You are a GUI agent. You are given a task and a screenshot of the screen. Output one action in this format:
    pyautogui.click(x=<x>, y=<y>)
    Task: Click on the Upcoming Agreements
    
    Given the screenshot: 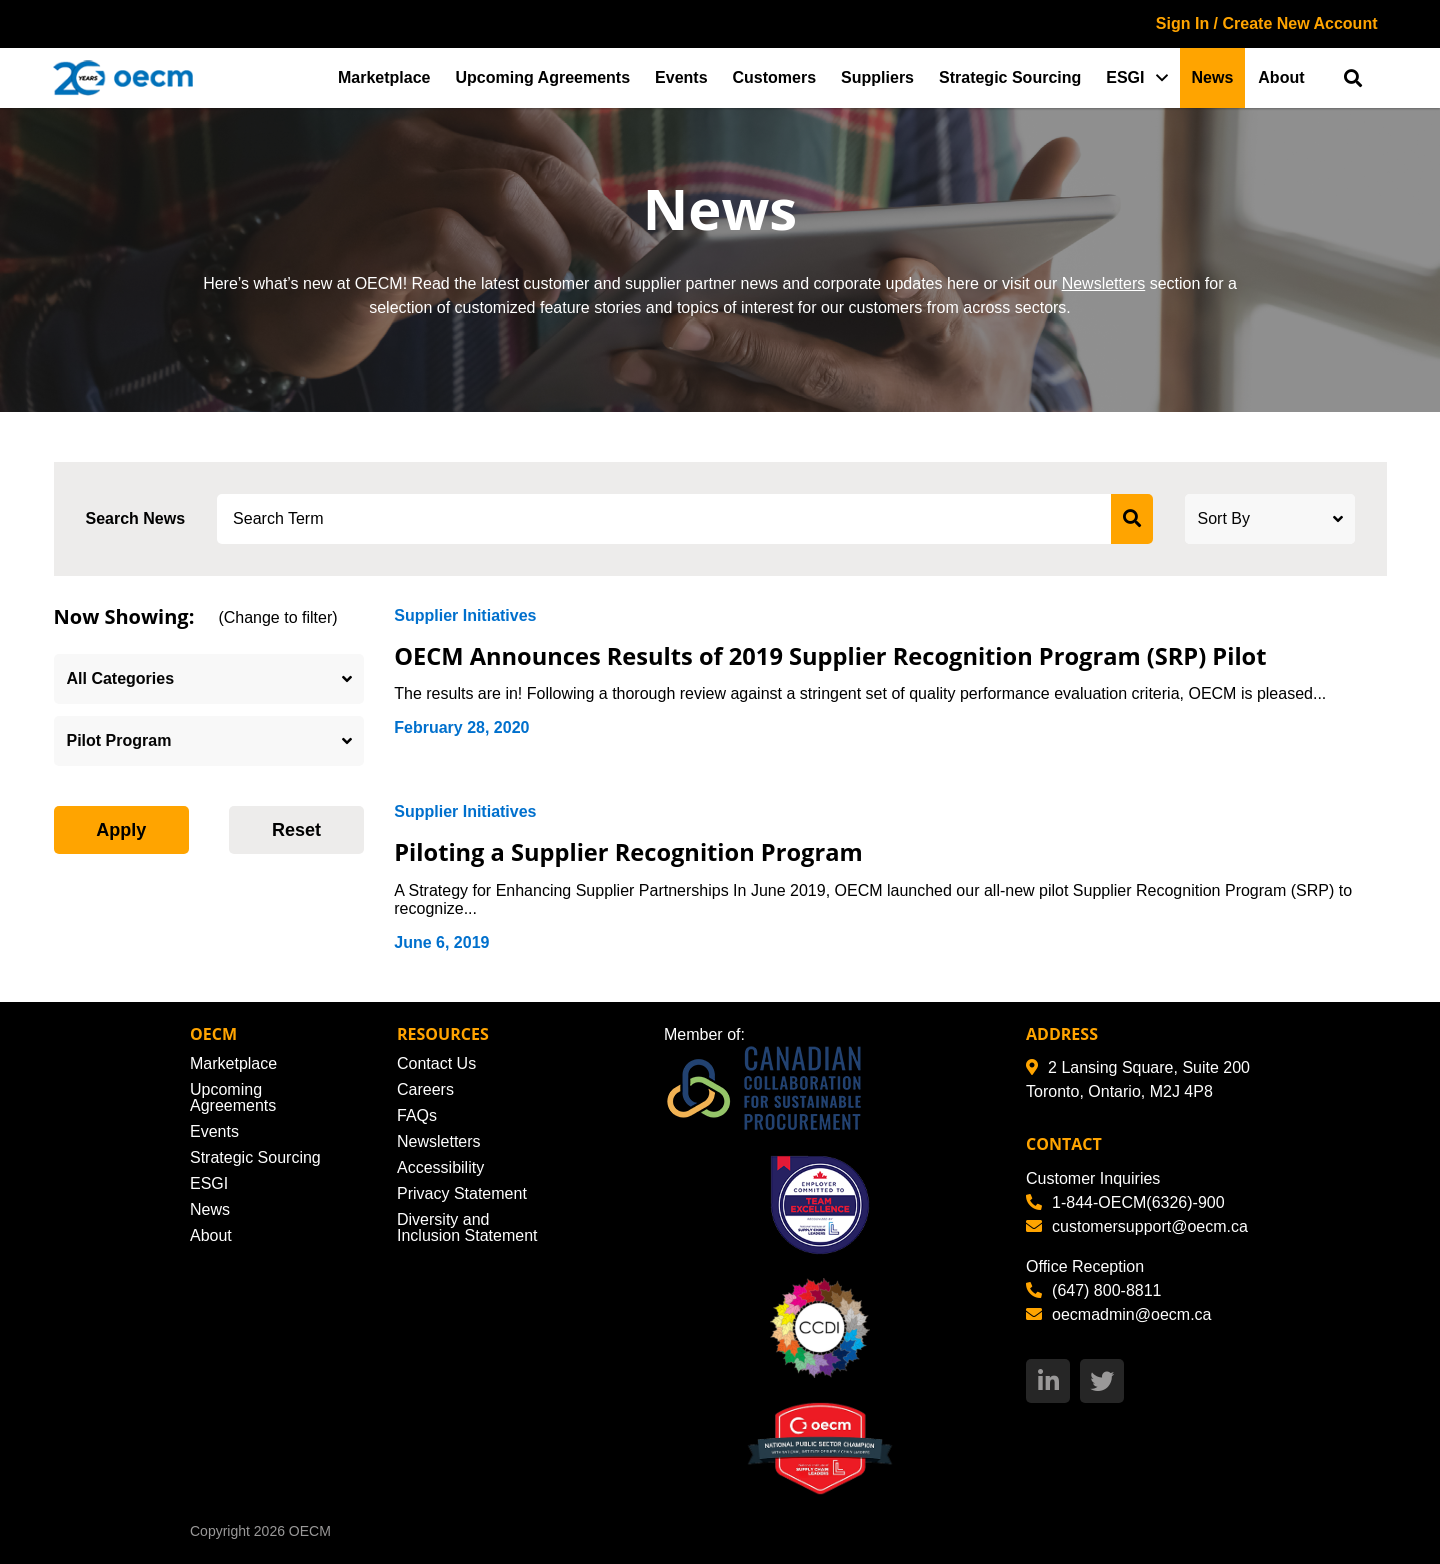 What is the action you would take?
    pyautogui.click(x=543, y=77)
    